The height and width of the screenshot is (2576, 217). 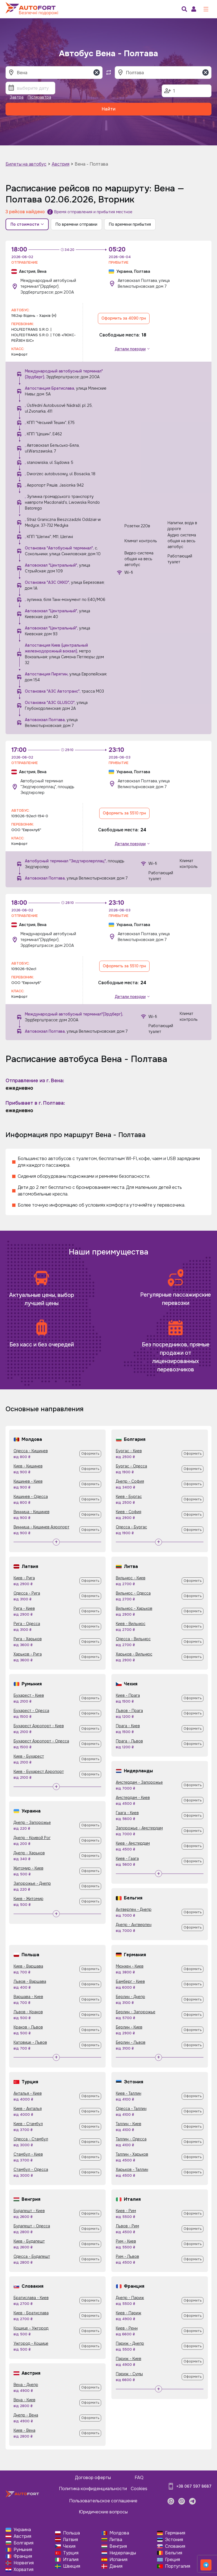 I want to click on Румыния, so click(x=23, y=2549).